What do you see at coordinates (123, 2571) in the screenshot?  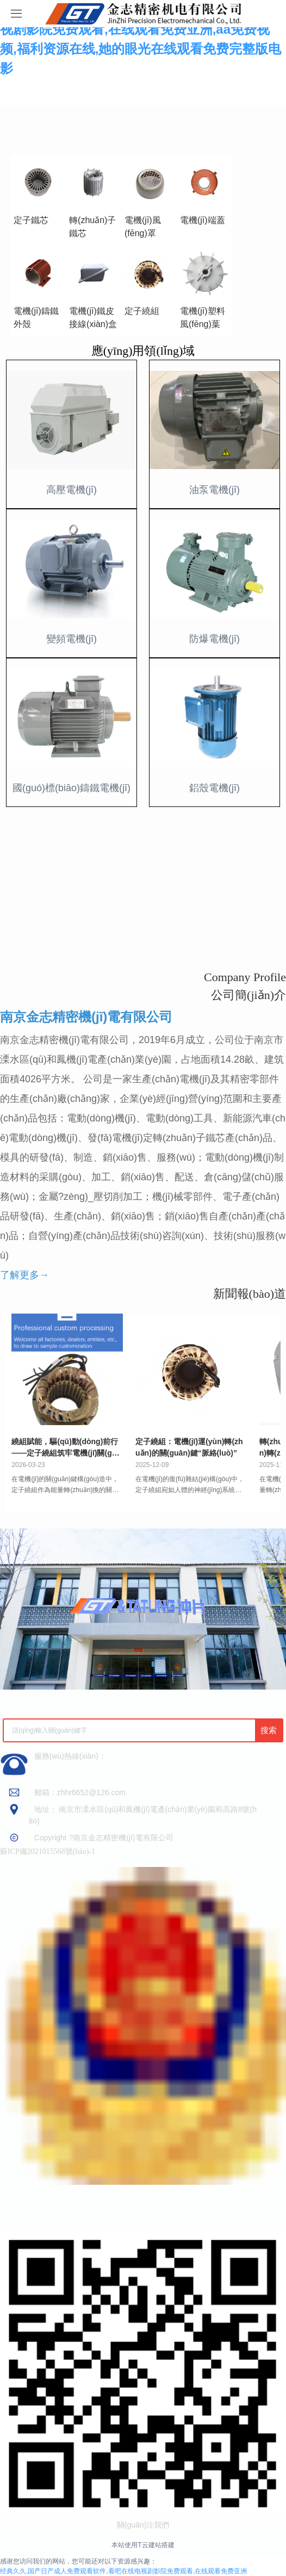 I see `经典久久,国产日产成人免费观看软件,看吧在线电视剧影院免费观看,在线观看免费亚洲` at bounding box center [123, 2571].